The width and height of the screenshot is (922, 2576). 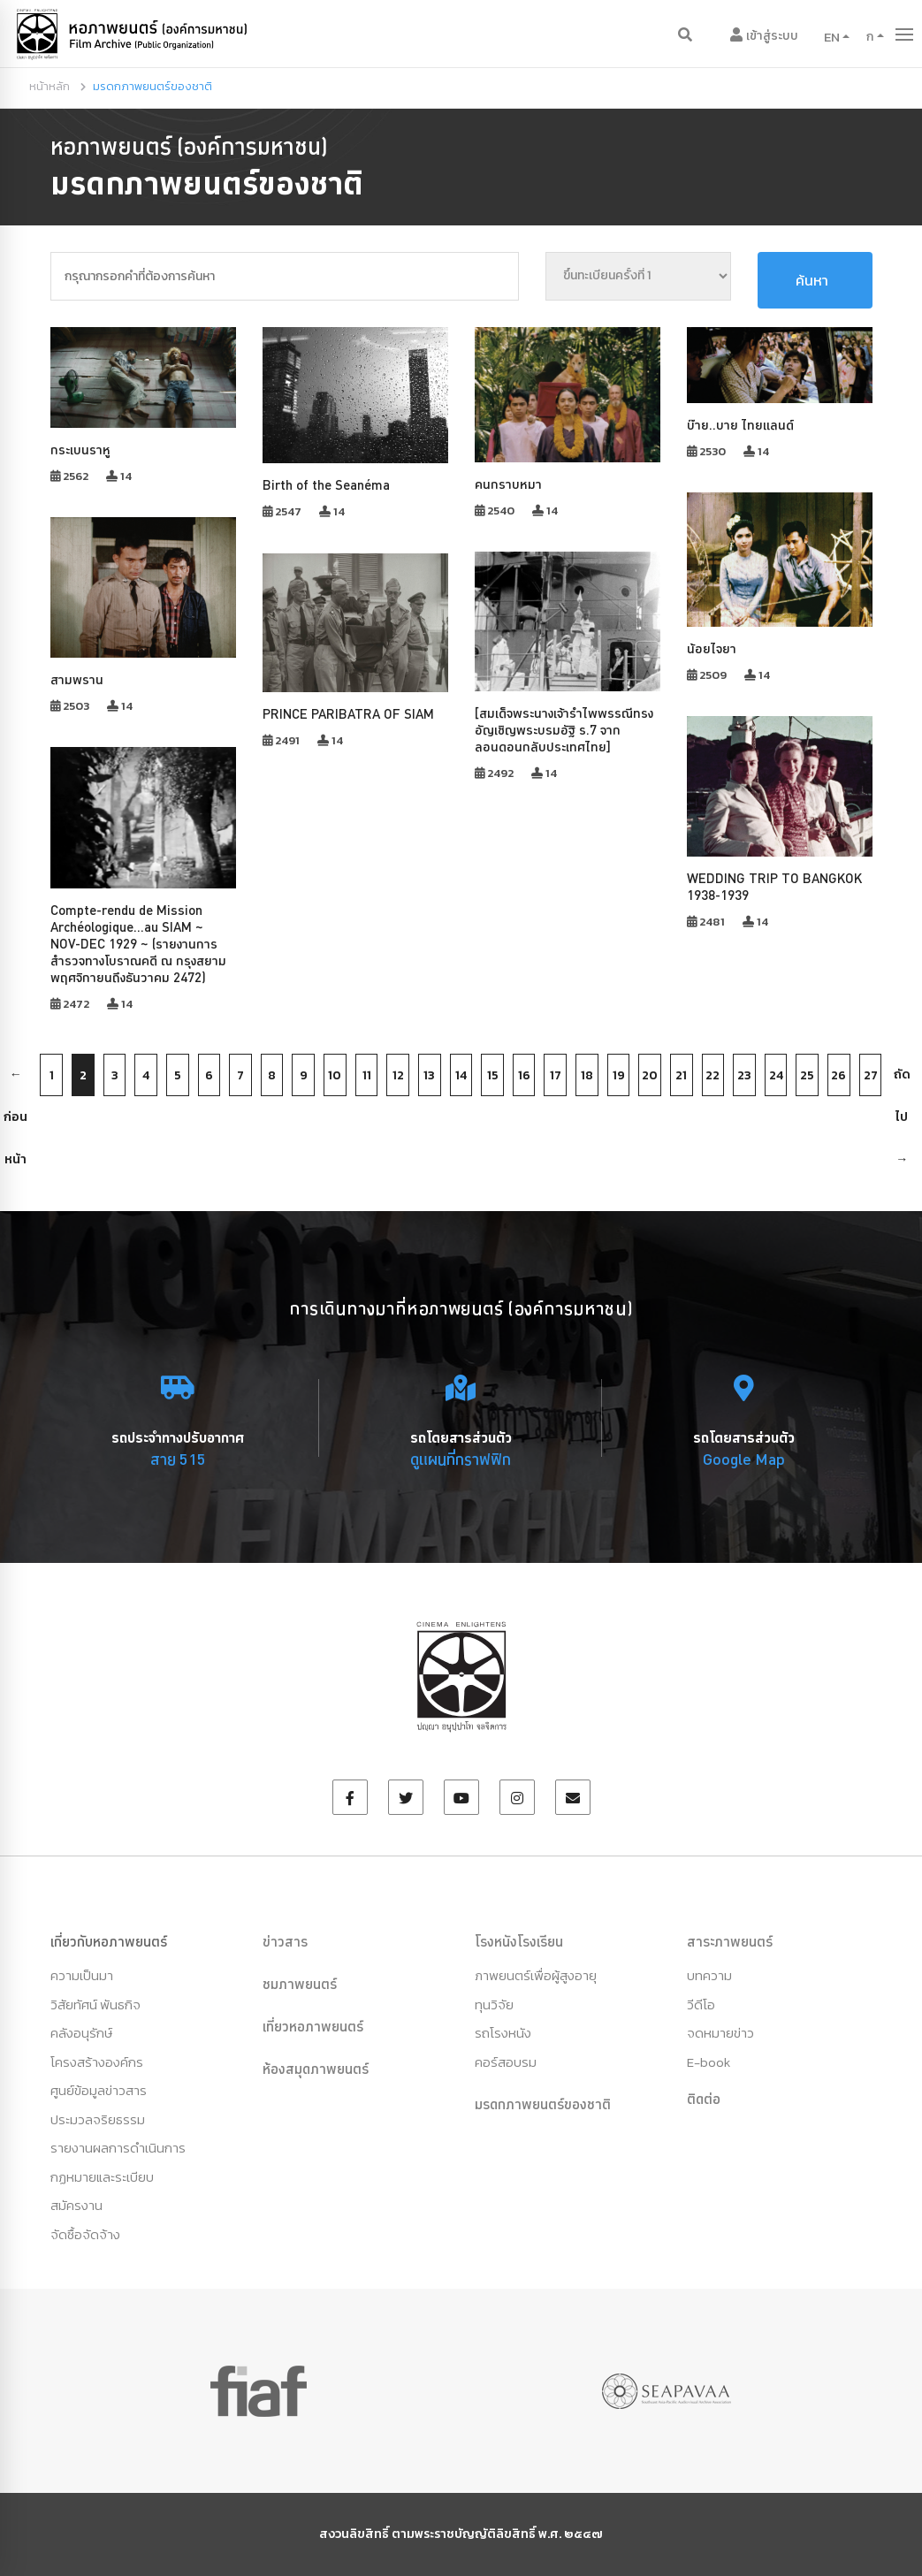 I want to click on ภาพยนตร์เพื่อผู้สูงอายุ, so click(x=536, y=1975).